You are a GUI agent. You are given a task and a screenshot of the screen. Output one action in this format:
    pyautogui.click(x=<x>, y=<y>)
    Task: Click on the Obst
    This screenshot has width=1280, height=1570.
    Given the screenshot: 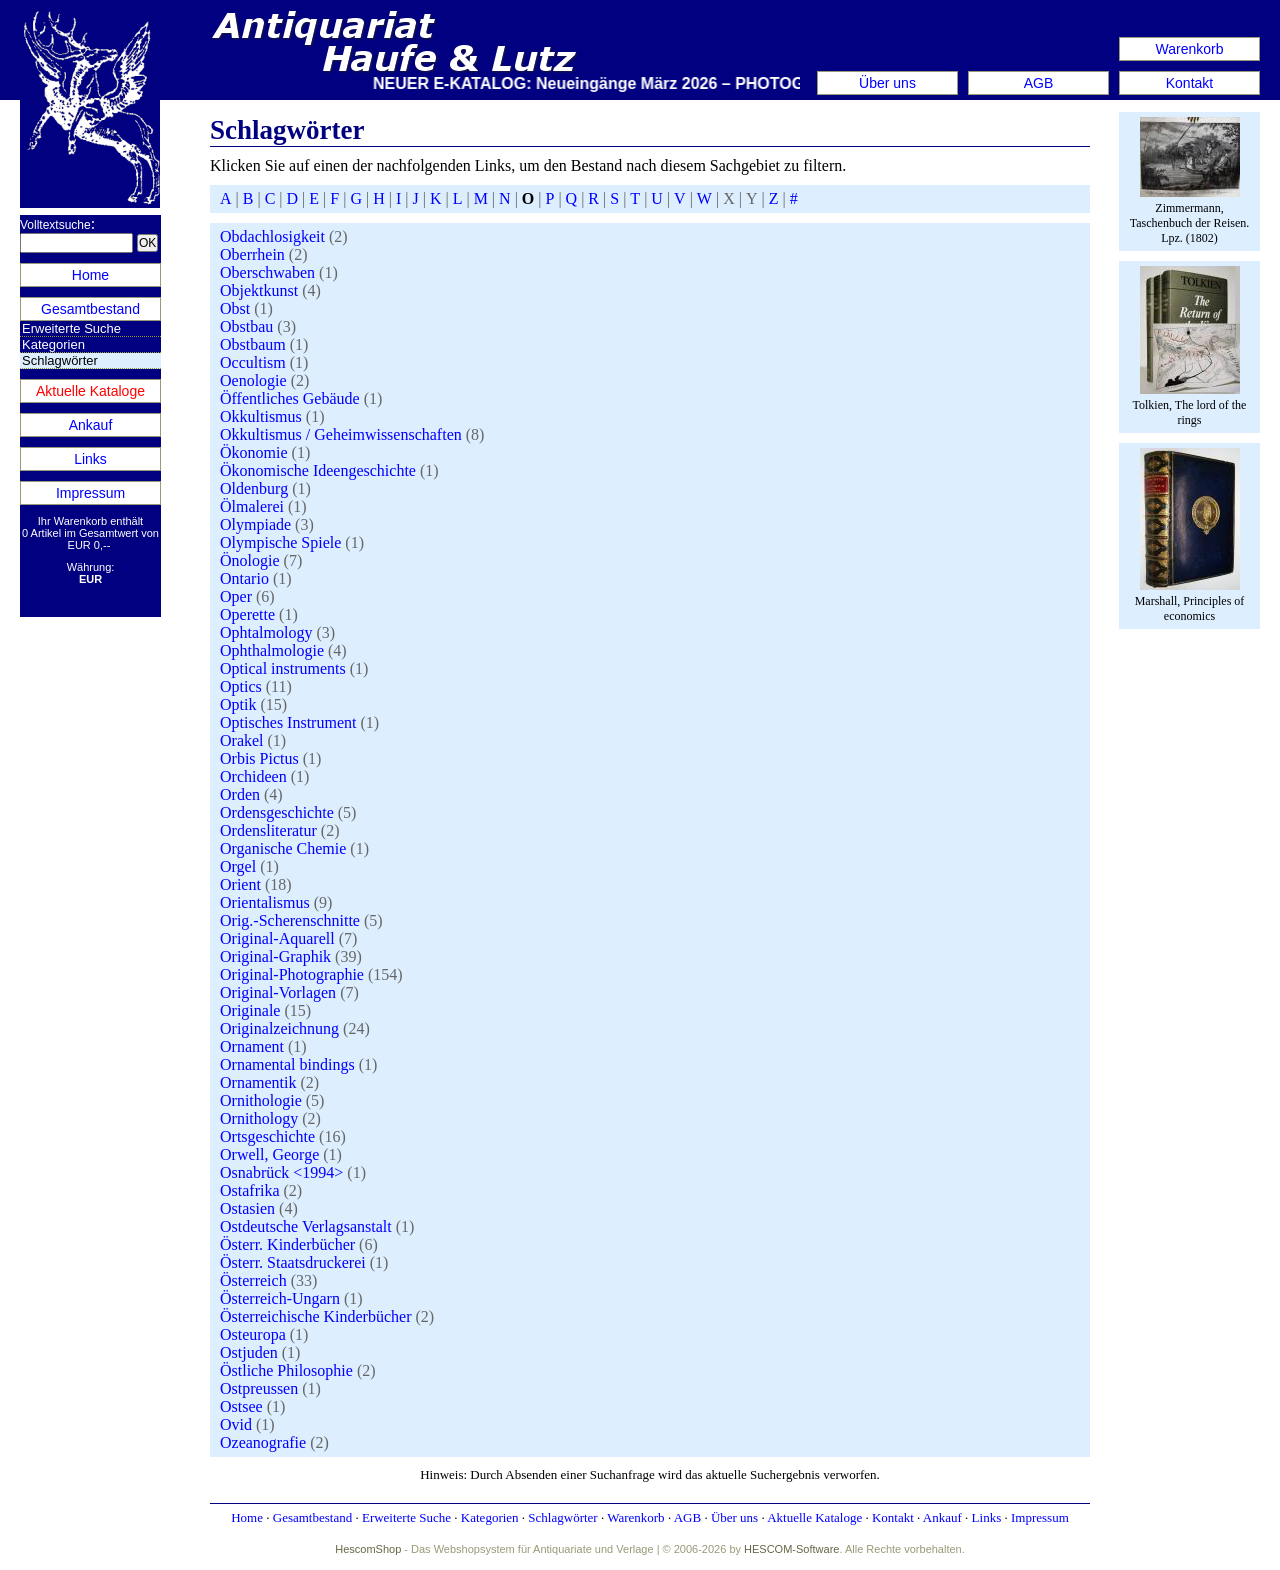 What is the action you would take?
    pyautogui.click(x=235, y=308)
    